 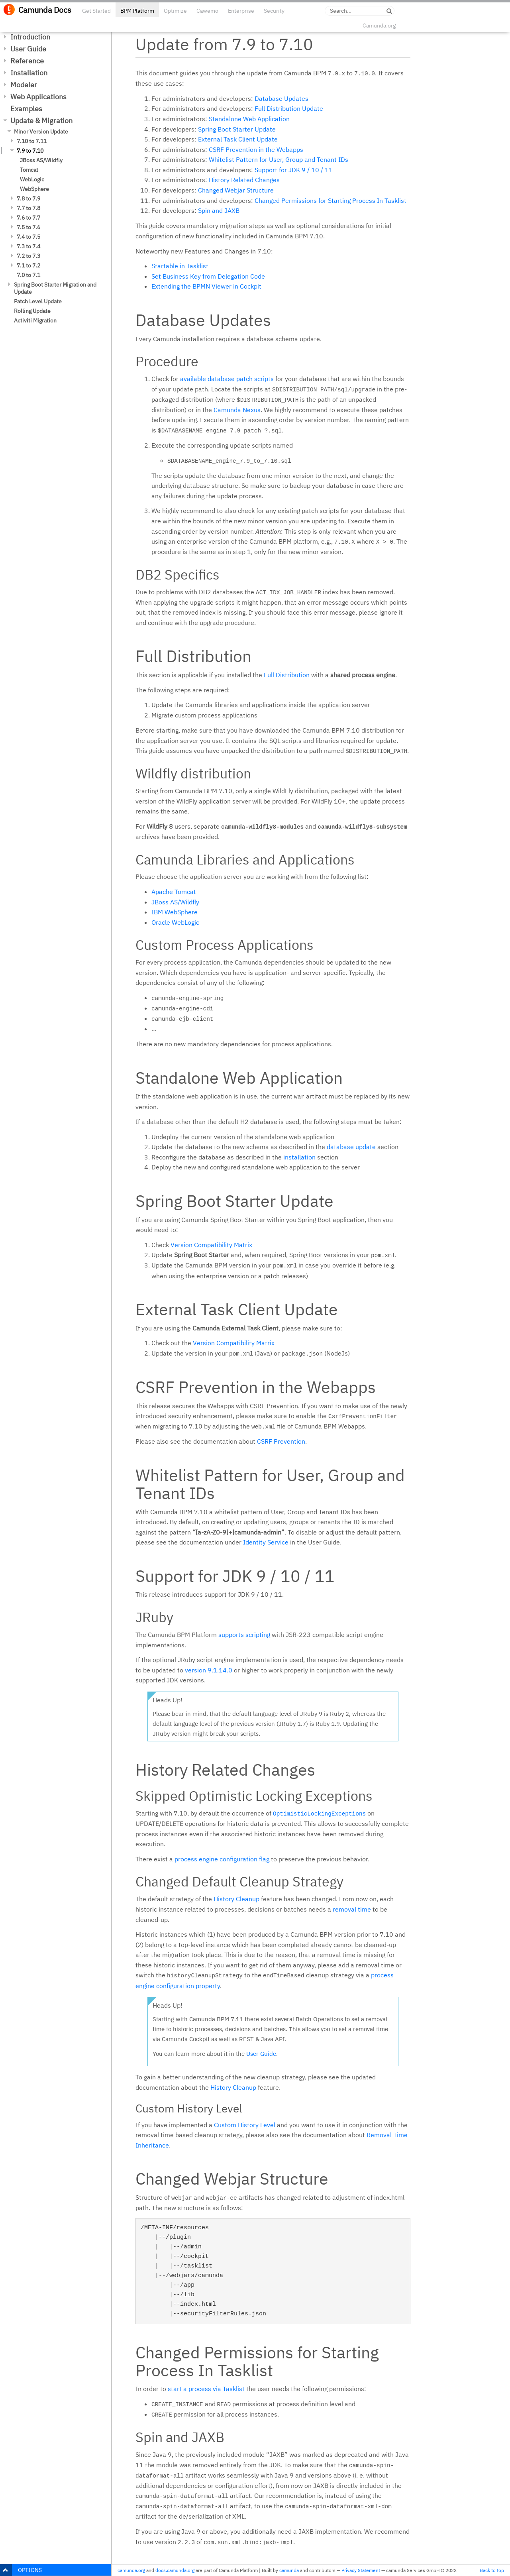 What do you see at coordinates (28, 265) in the screenshot?
I see `7.1 to 7.2` at bounding box center [28, 265].